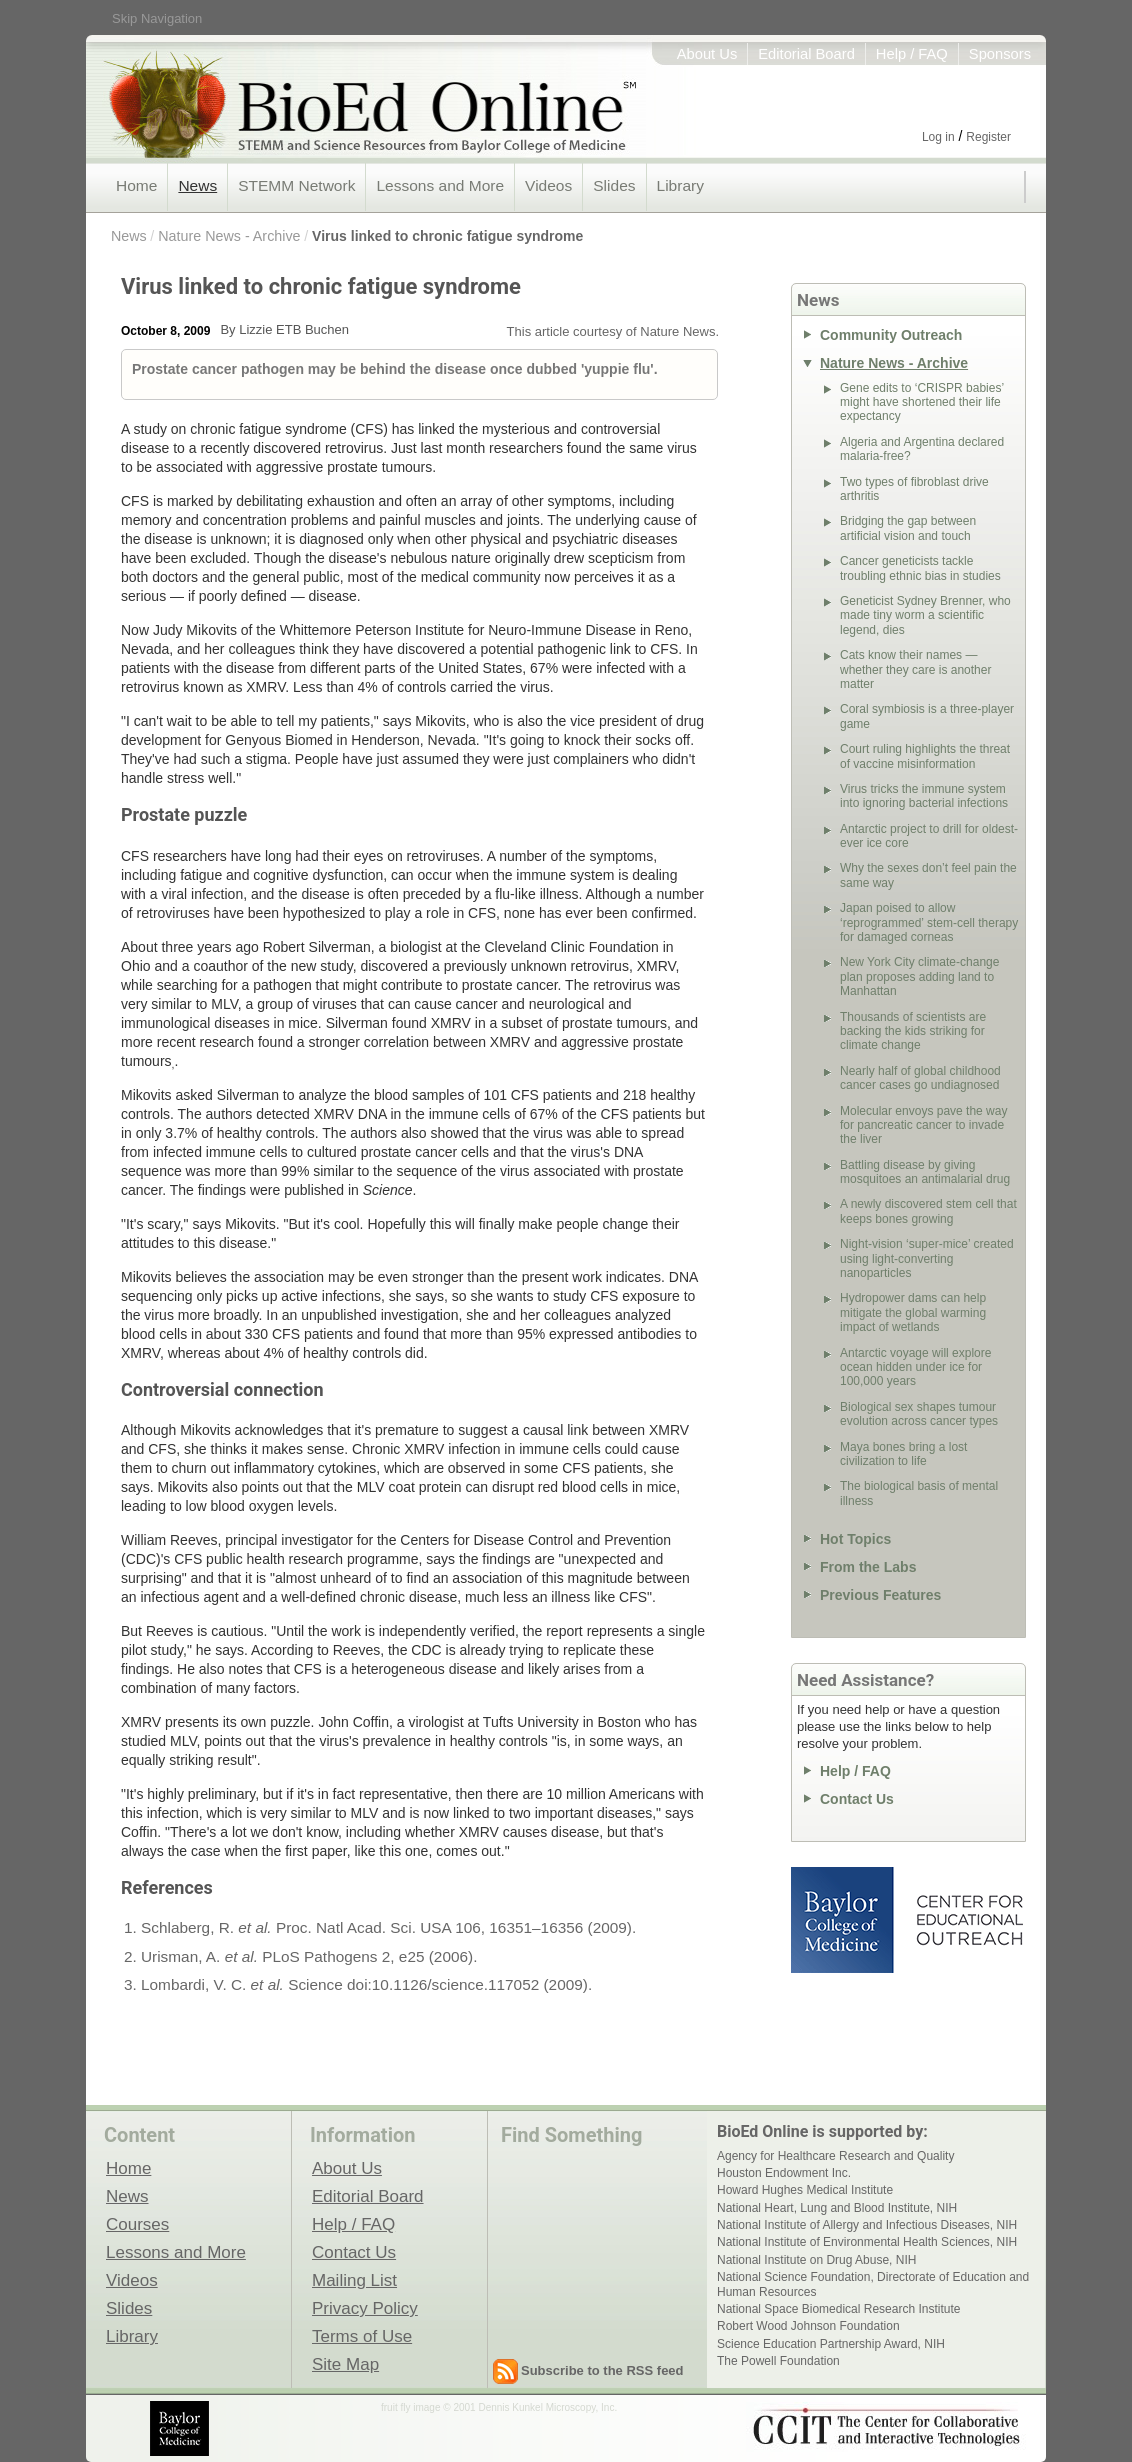 Image resolution: width=1132 pixels, height=2462 pixels. What do you see at coordinates (157, 18) in the screenshot?
I see `Skip Navigation` at bounding box center [157, 18].